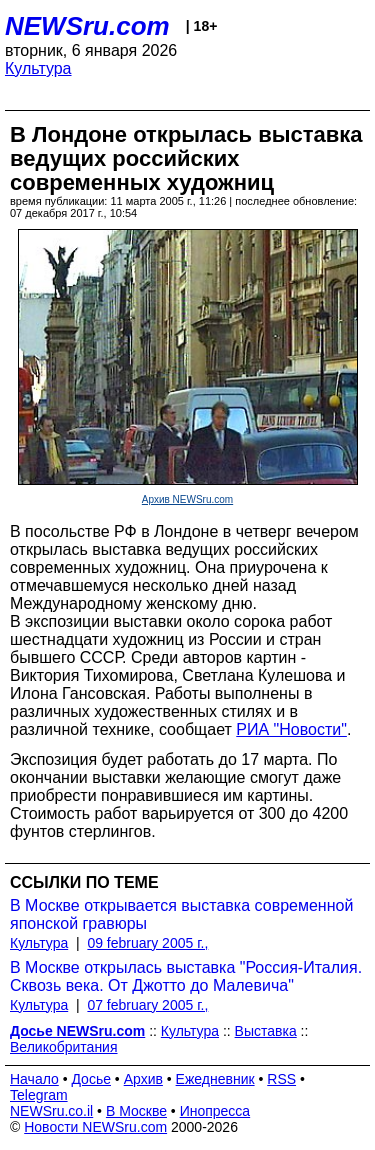 This screenshot has width=375, height=1150. Describe the element at coordinates (186, 976) in the screenshot. I see `В Москве открылась выставка "Россия-Италия. Сквозь века. От Джотто до Малевича"` at that location.